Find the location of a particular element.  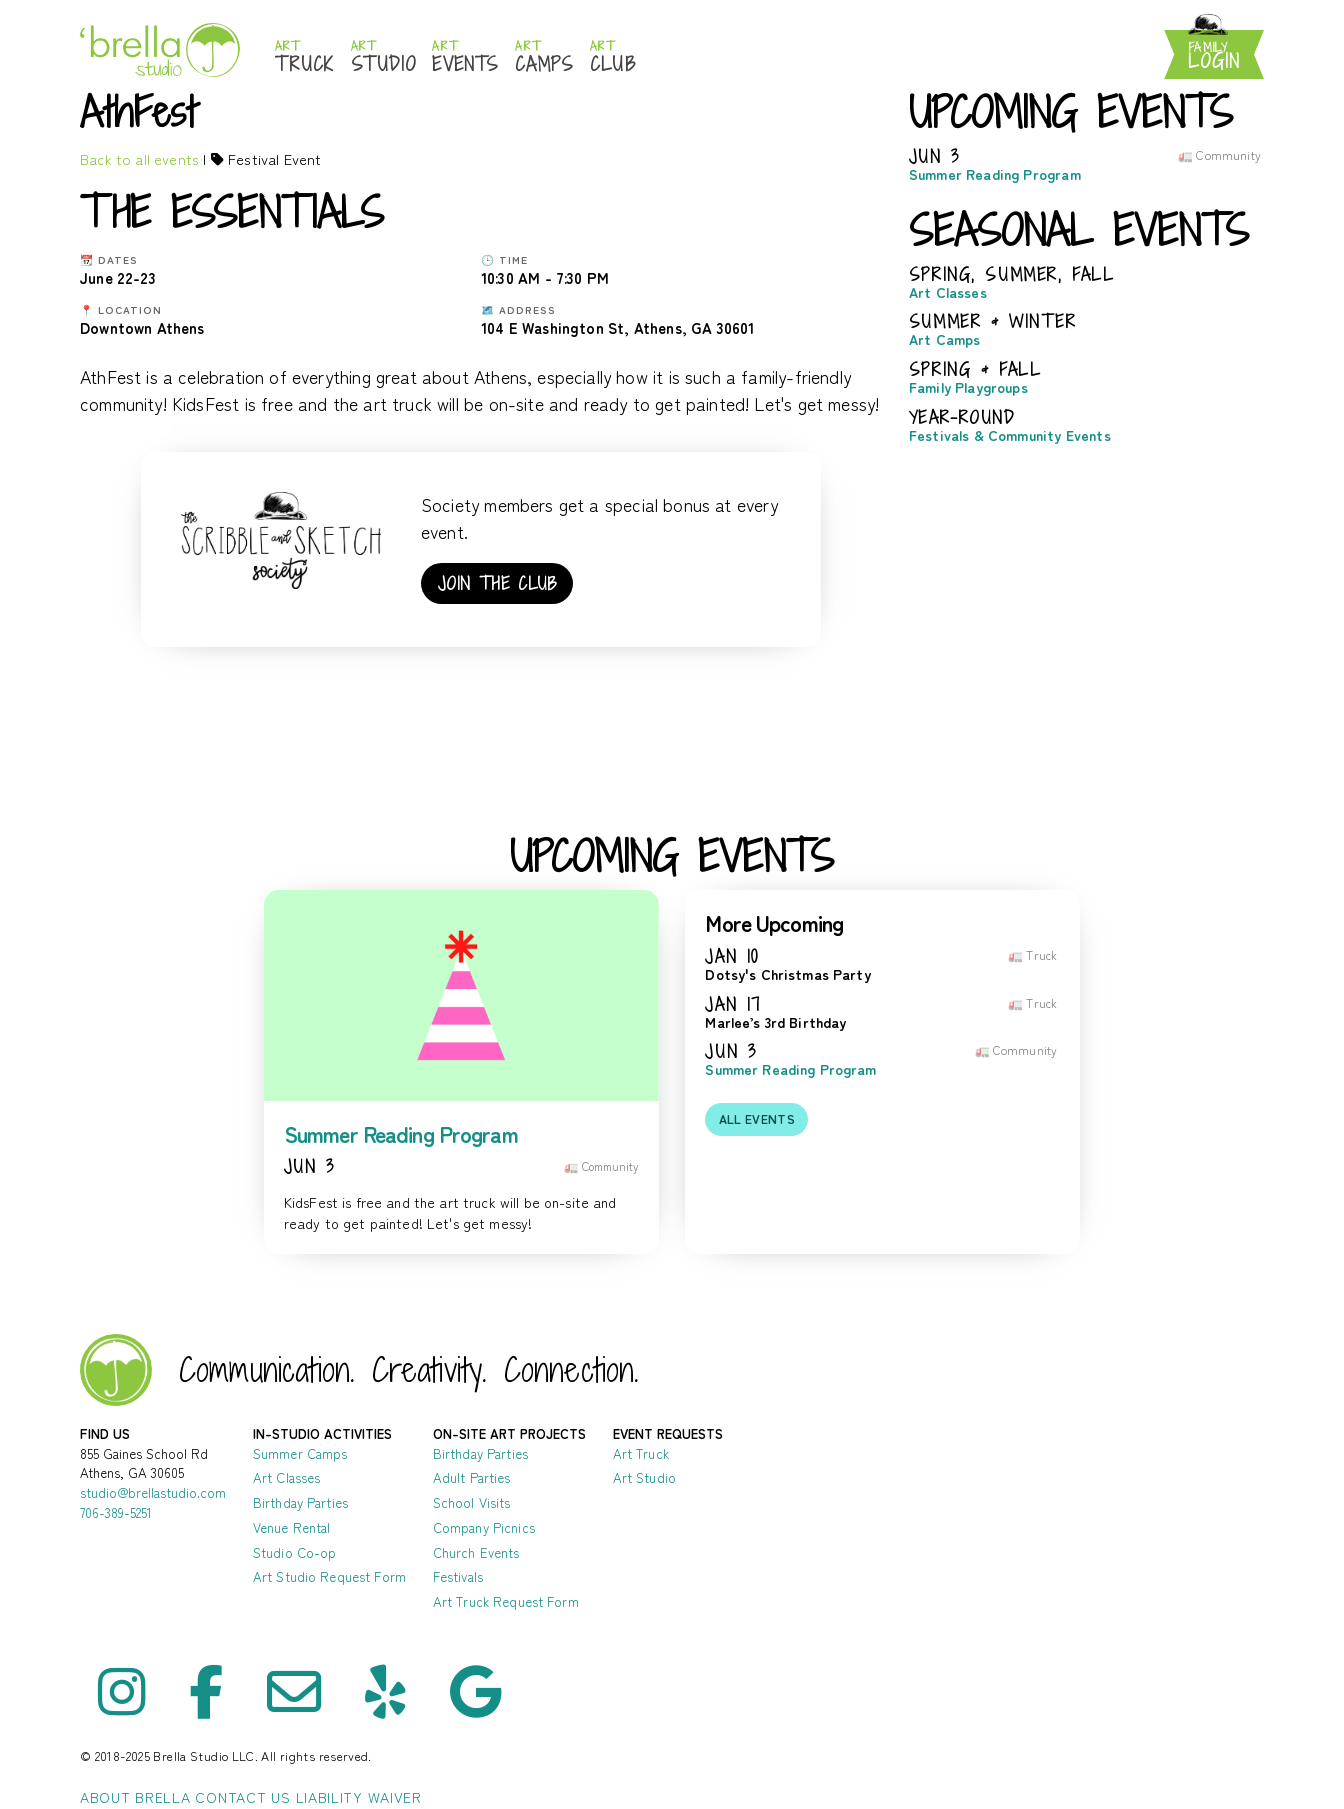

Art Camps is located at coordinates (945, 339).